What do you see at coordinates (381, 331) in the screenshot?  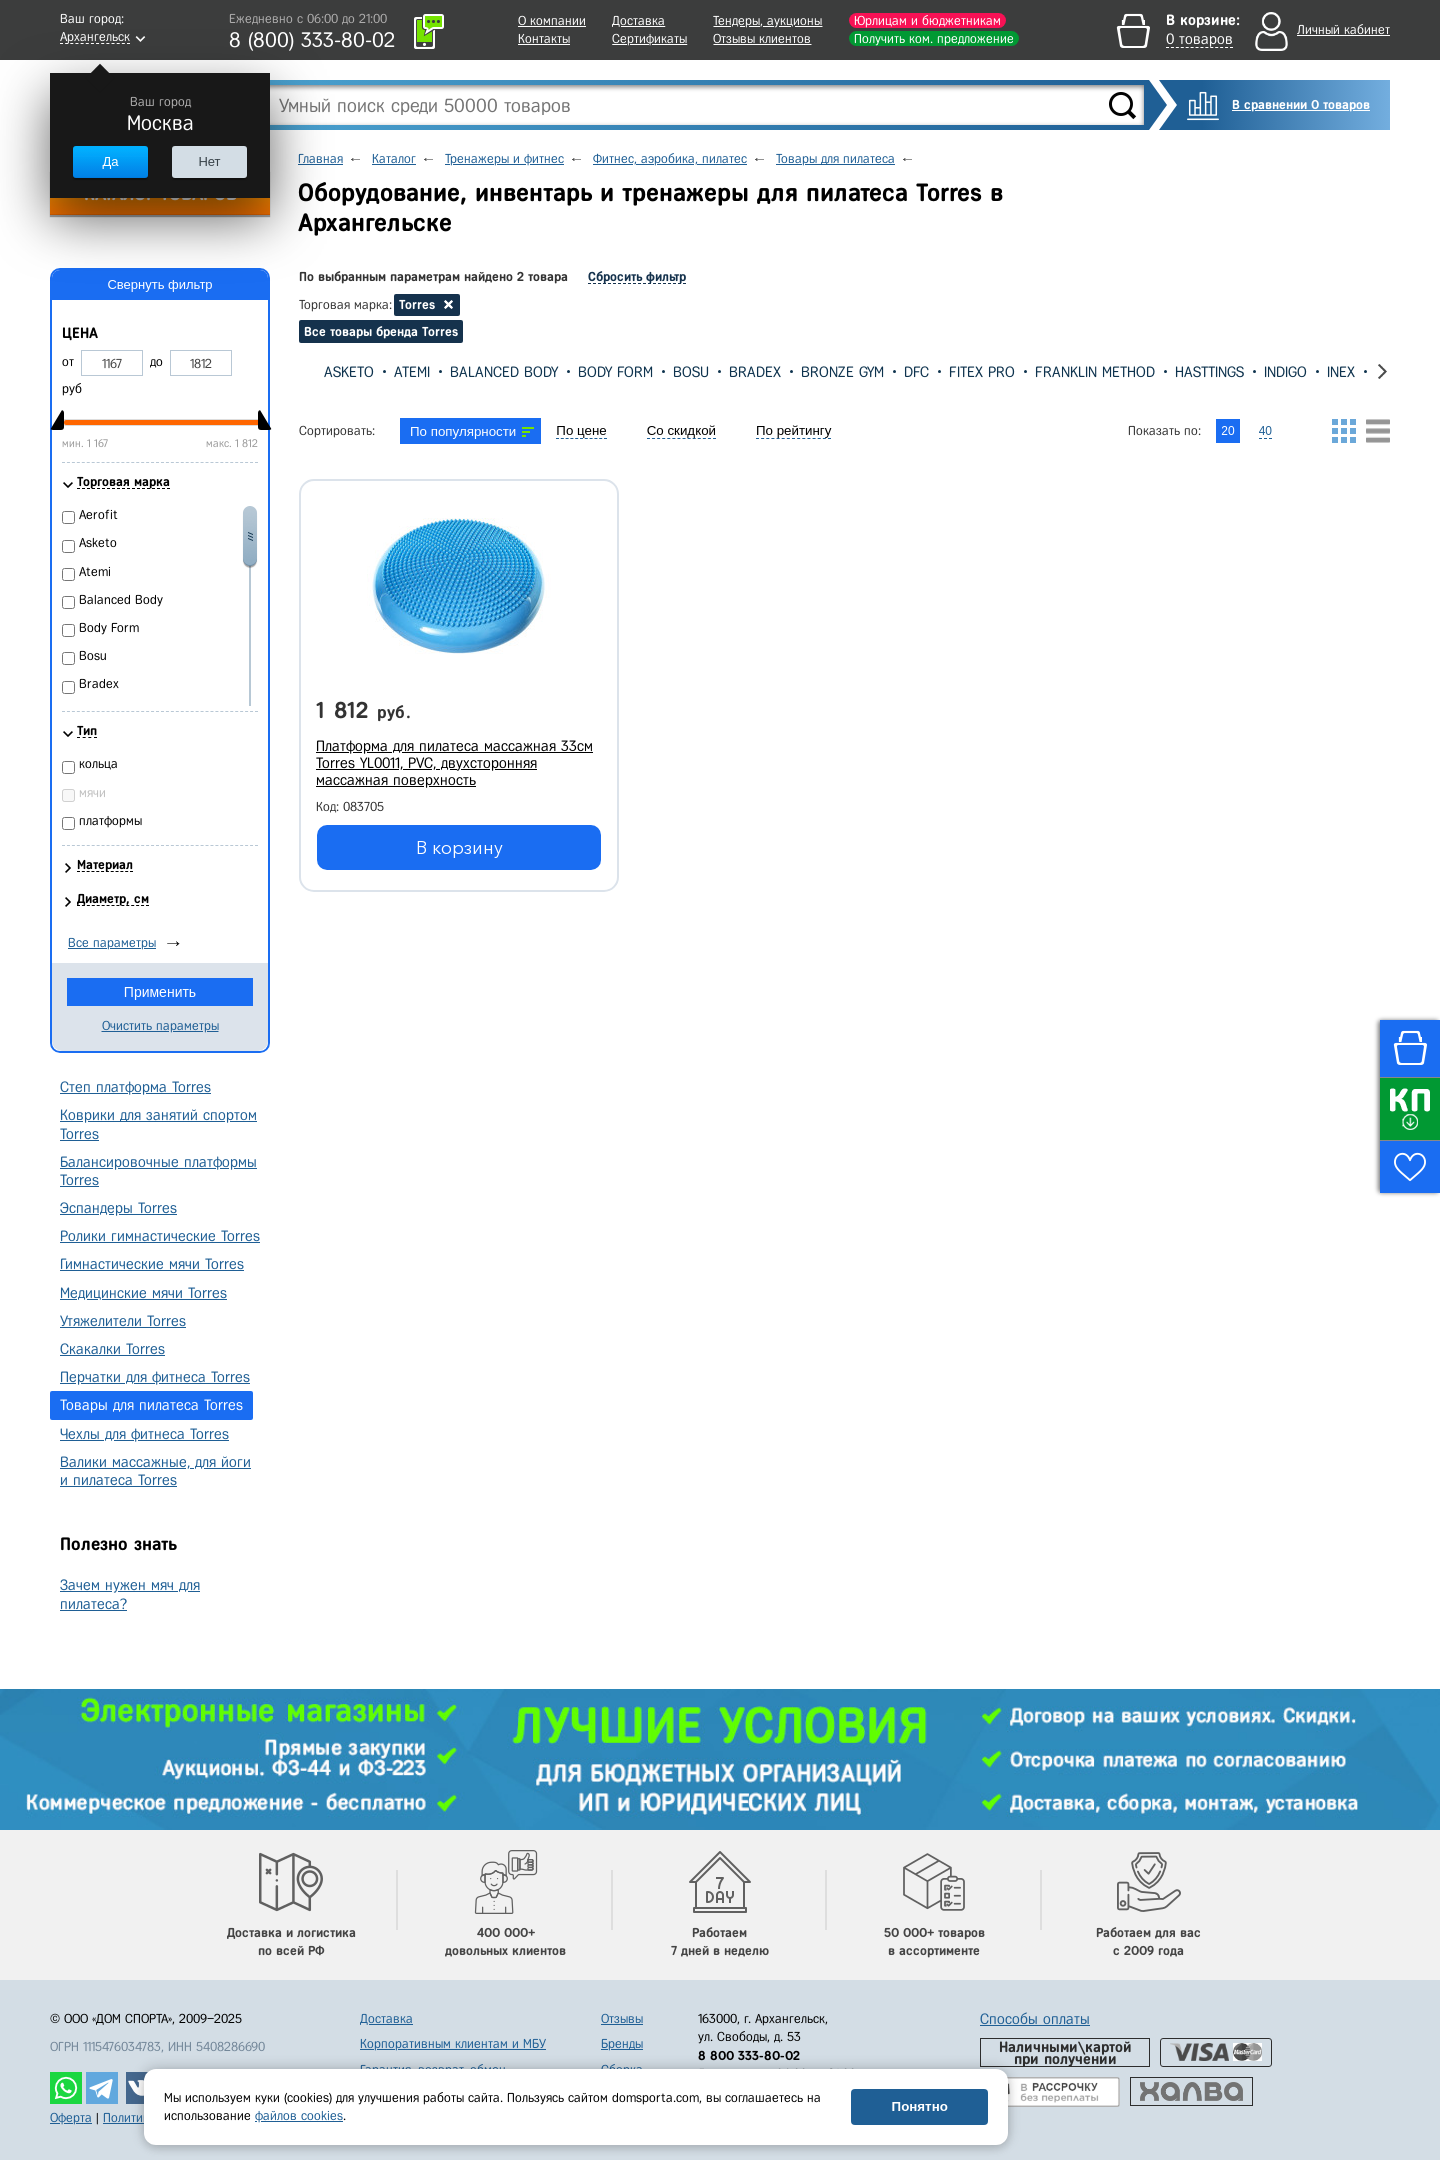 I see `Все товары бренда Torres` at bounding box center [381, 331].